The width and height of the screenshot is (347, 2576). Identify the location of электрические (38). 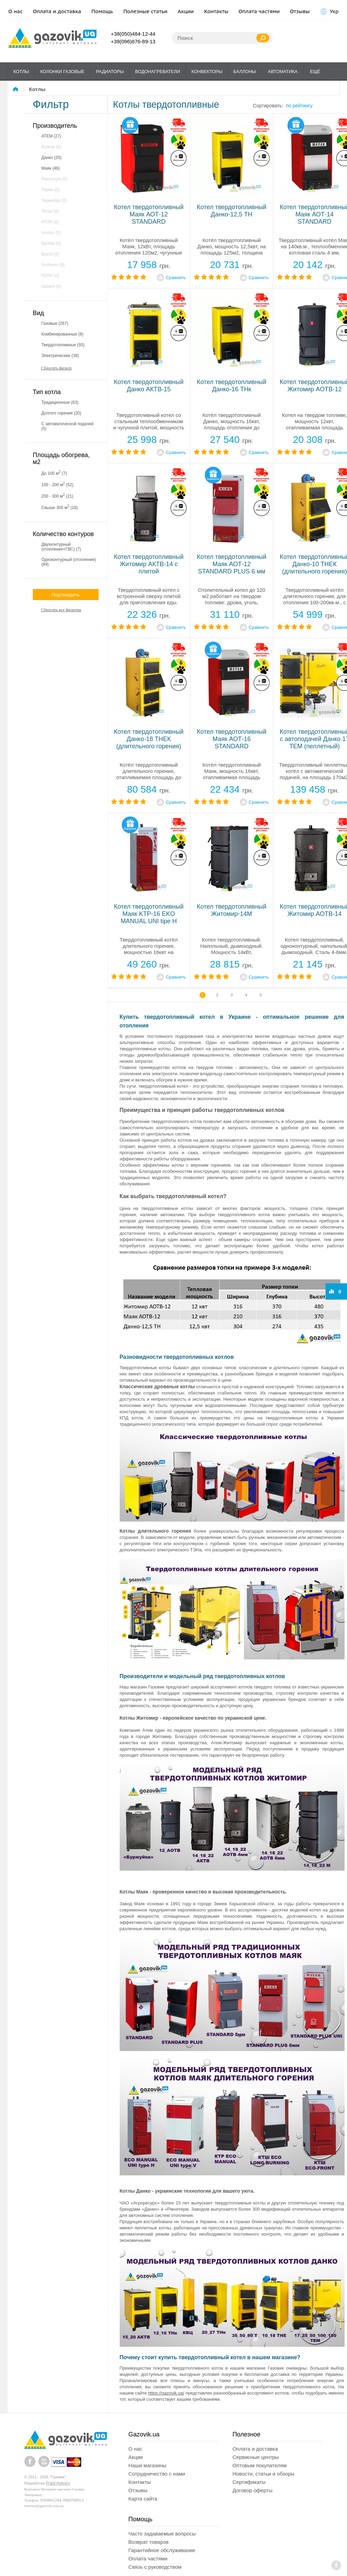
(60, 355).